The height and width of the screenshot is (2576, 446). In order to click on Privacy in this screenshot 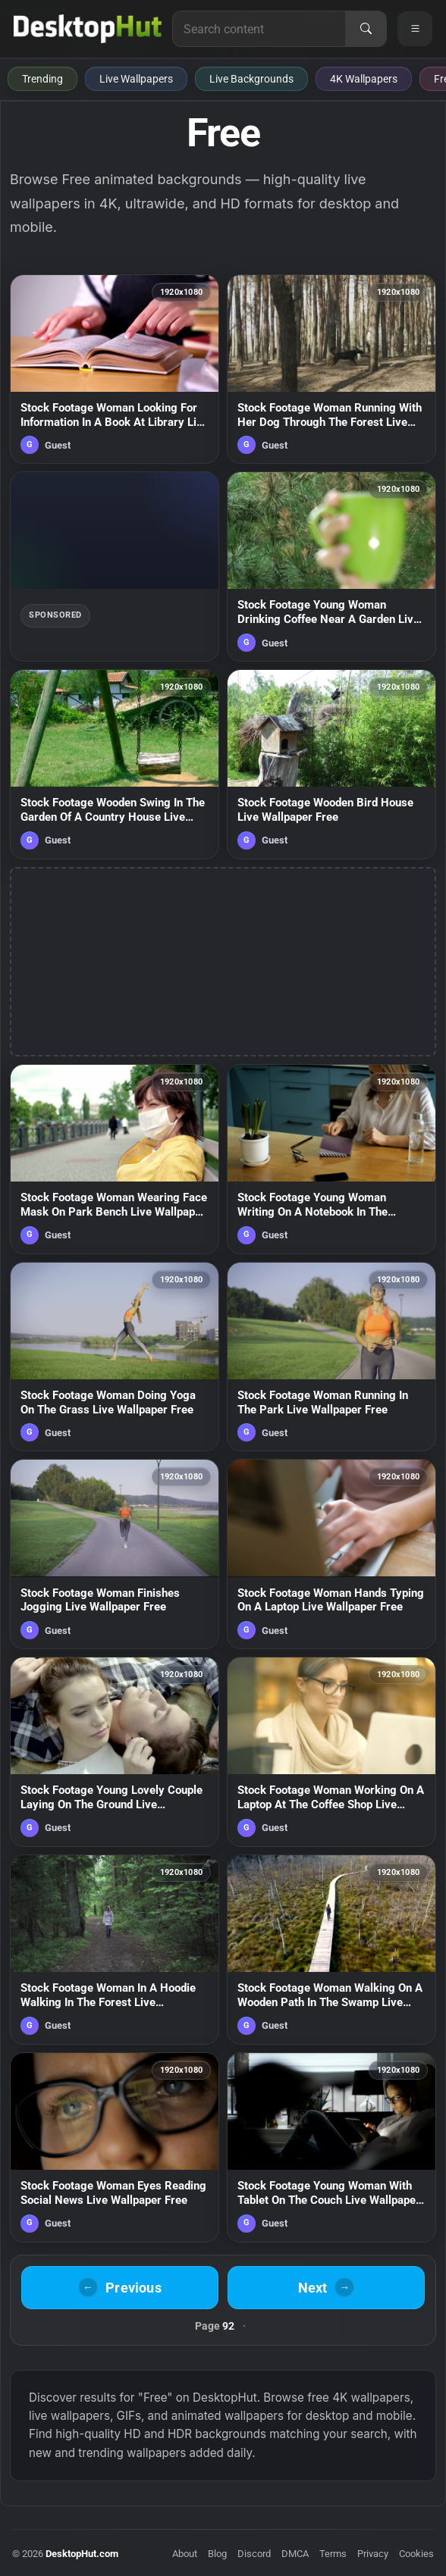, I will do `click(372, 2553)`.